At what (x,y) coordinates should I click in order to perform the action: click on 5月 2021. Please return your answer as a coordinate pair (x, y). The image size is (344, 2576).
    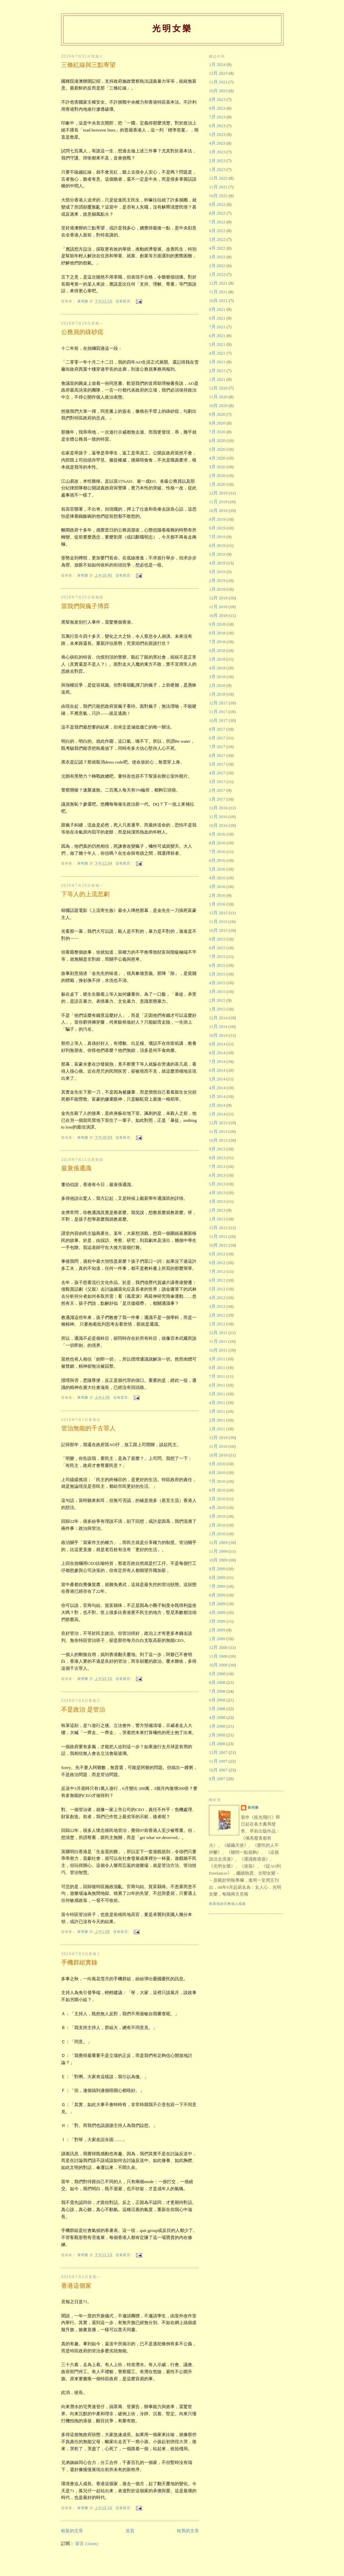
    Looking at the image, I should click on (217, 344).